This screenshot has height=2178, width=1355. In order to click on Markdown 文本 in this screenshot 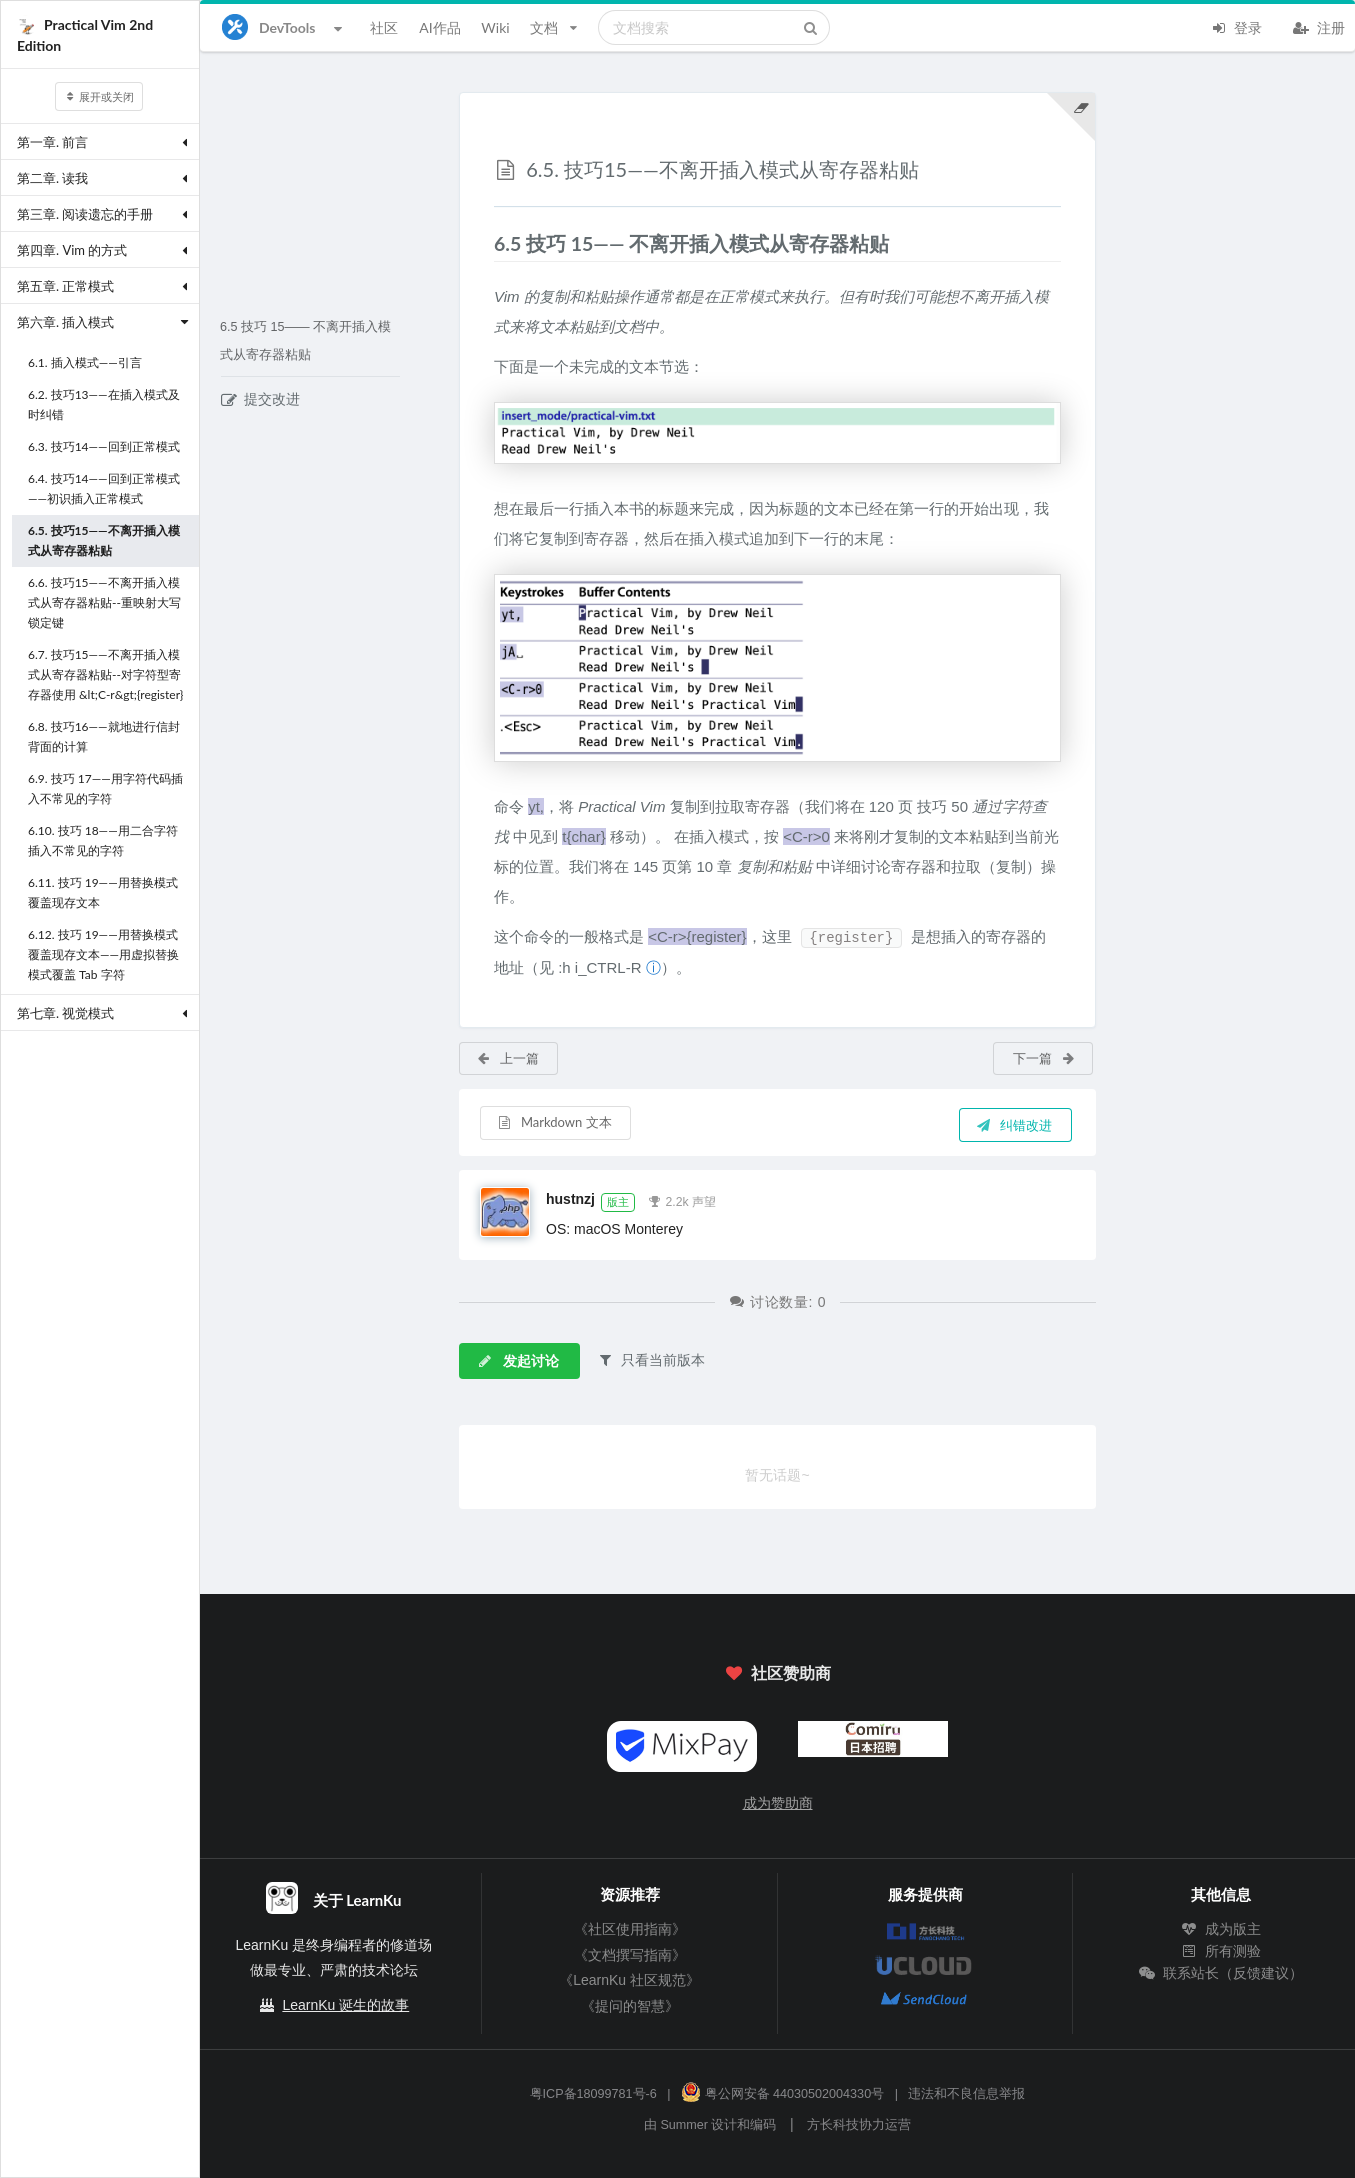, I will do `click(554, 1122)`.